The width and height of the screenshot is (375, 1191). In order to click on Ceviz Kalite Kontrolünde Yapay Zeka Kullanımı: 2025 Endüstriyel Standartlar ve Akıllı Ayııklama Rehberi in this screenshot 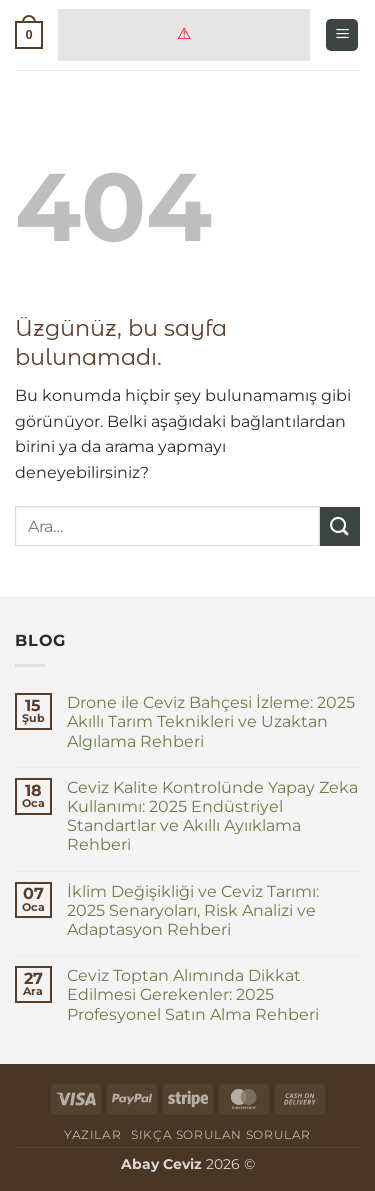, I will do `click(212, 816)`.